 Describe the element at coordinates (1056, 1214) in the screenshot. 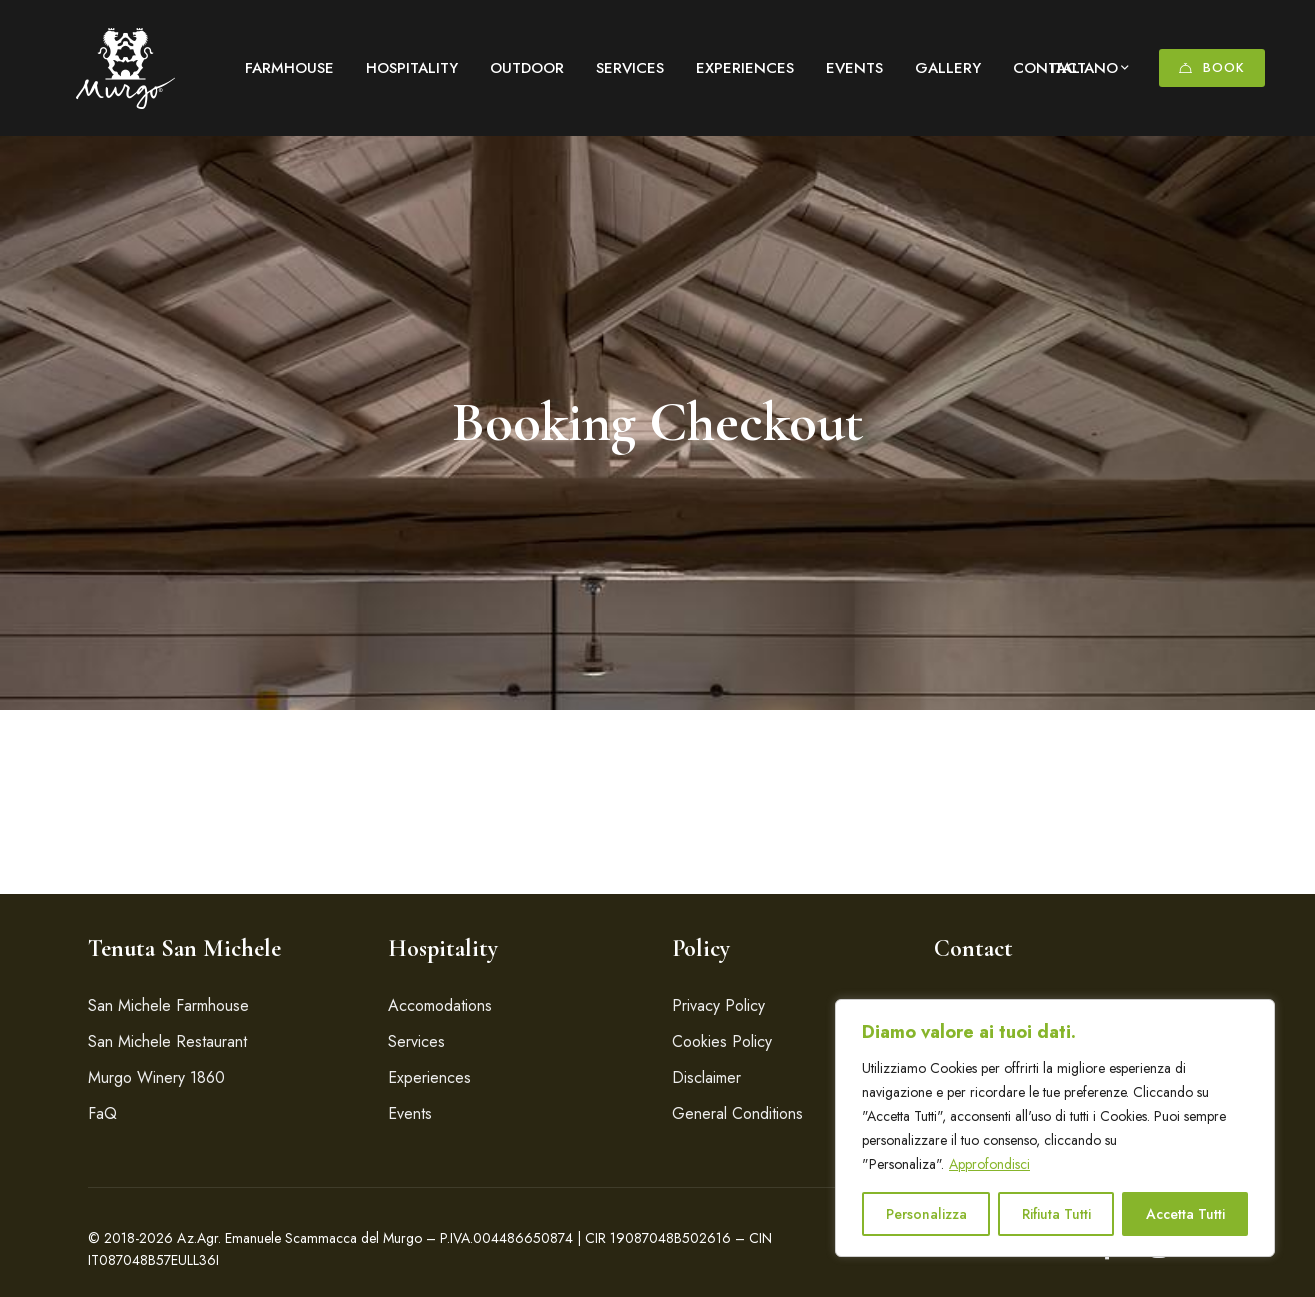

I see `Rifiuta Tutti` at that location.